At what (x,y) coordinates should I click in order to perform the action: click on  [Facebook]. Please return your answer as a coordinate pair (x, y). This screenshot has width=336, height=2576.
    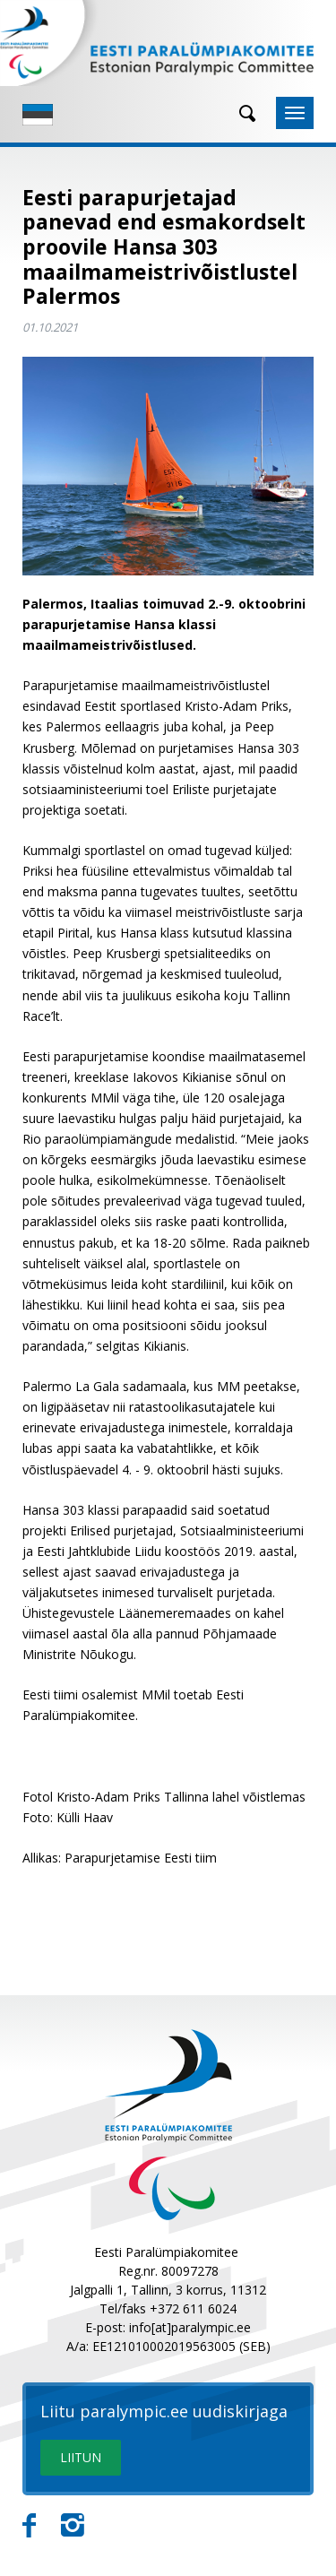
    Looking at the image, I should click on (29, 2525).